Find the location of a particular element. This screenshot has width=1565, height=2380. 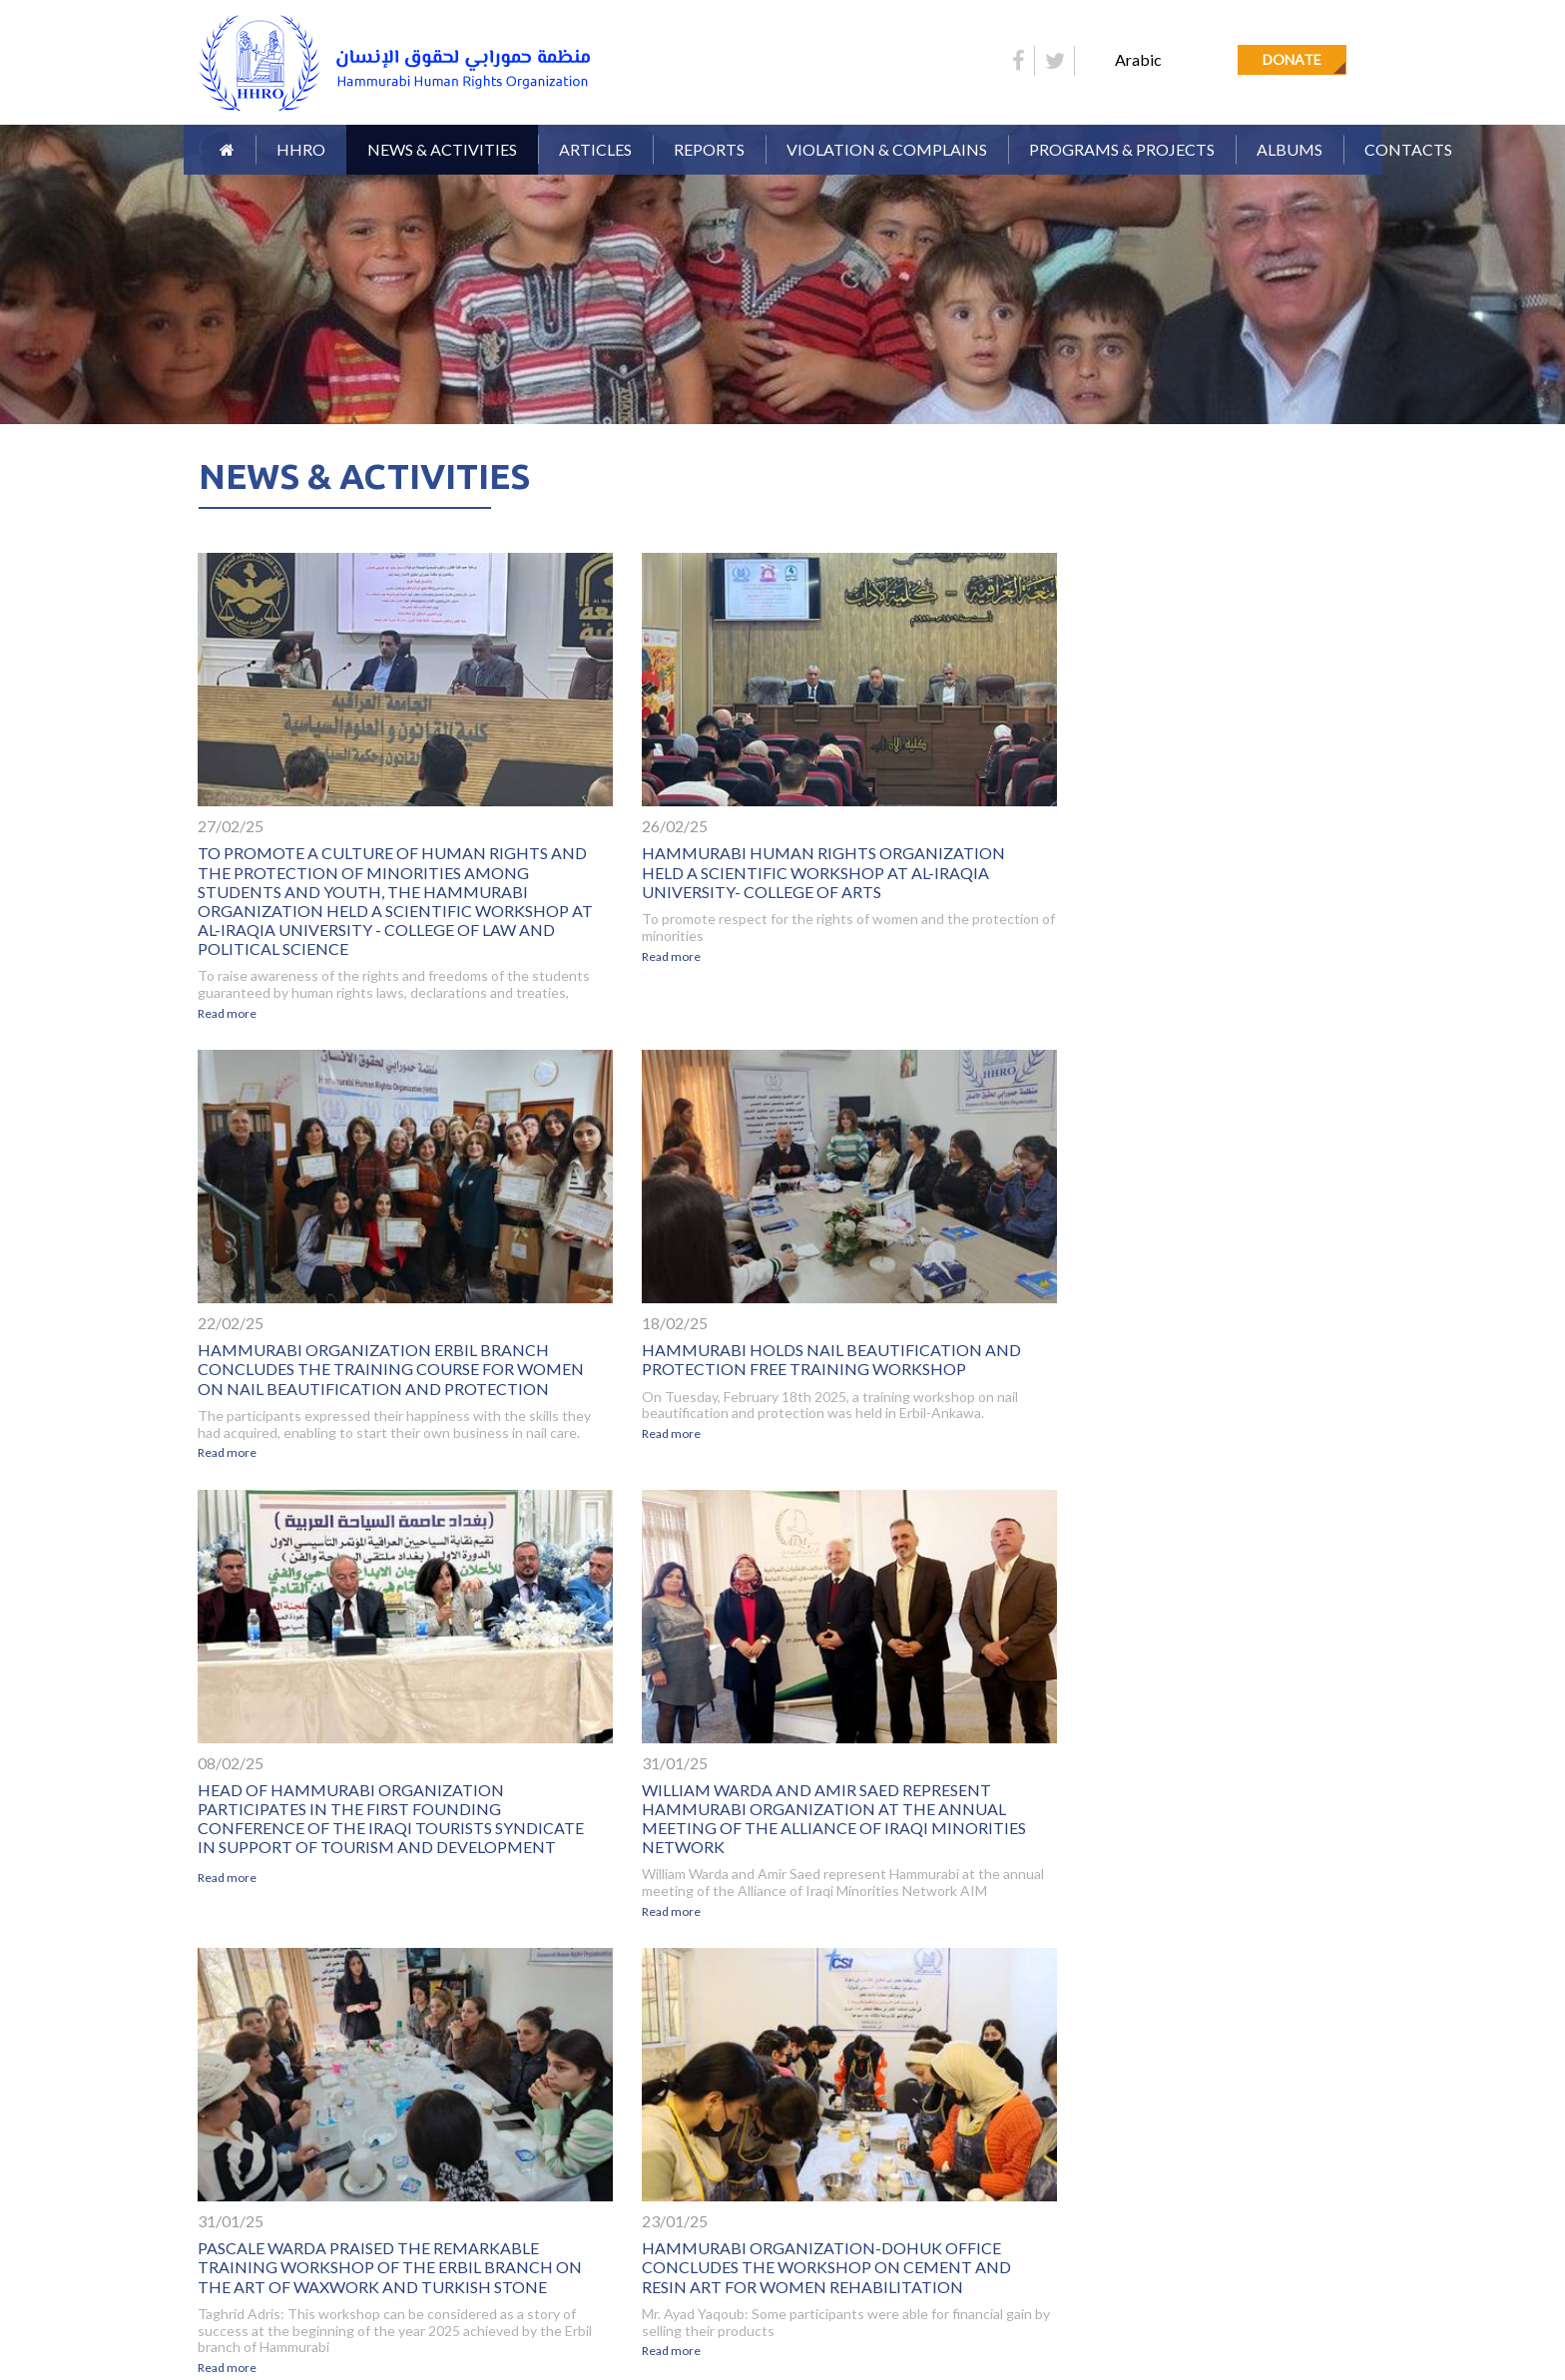

Violation & Complains is located at coordinates (886, 149).